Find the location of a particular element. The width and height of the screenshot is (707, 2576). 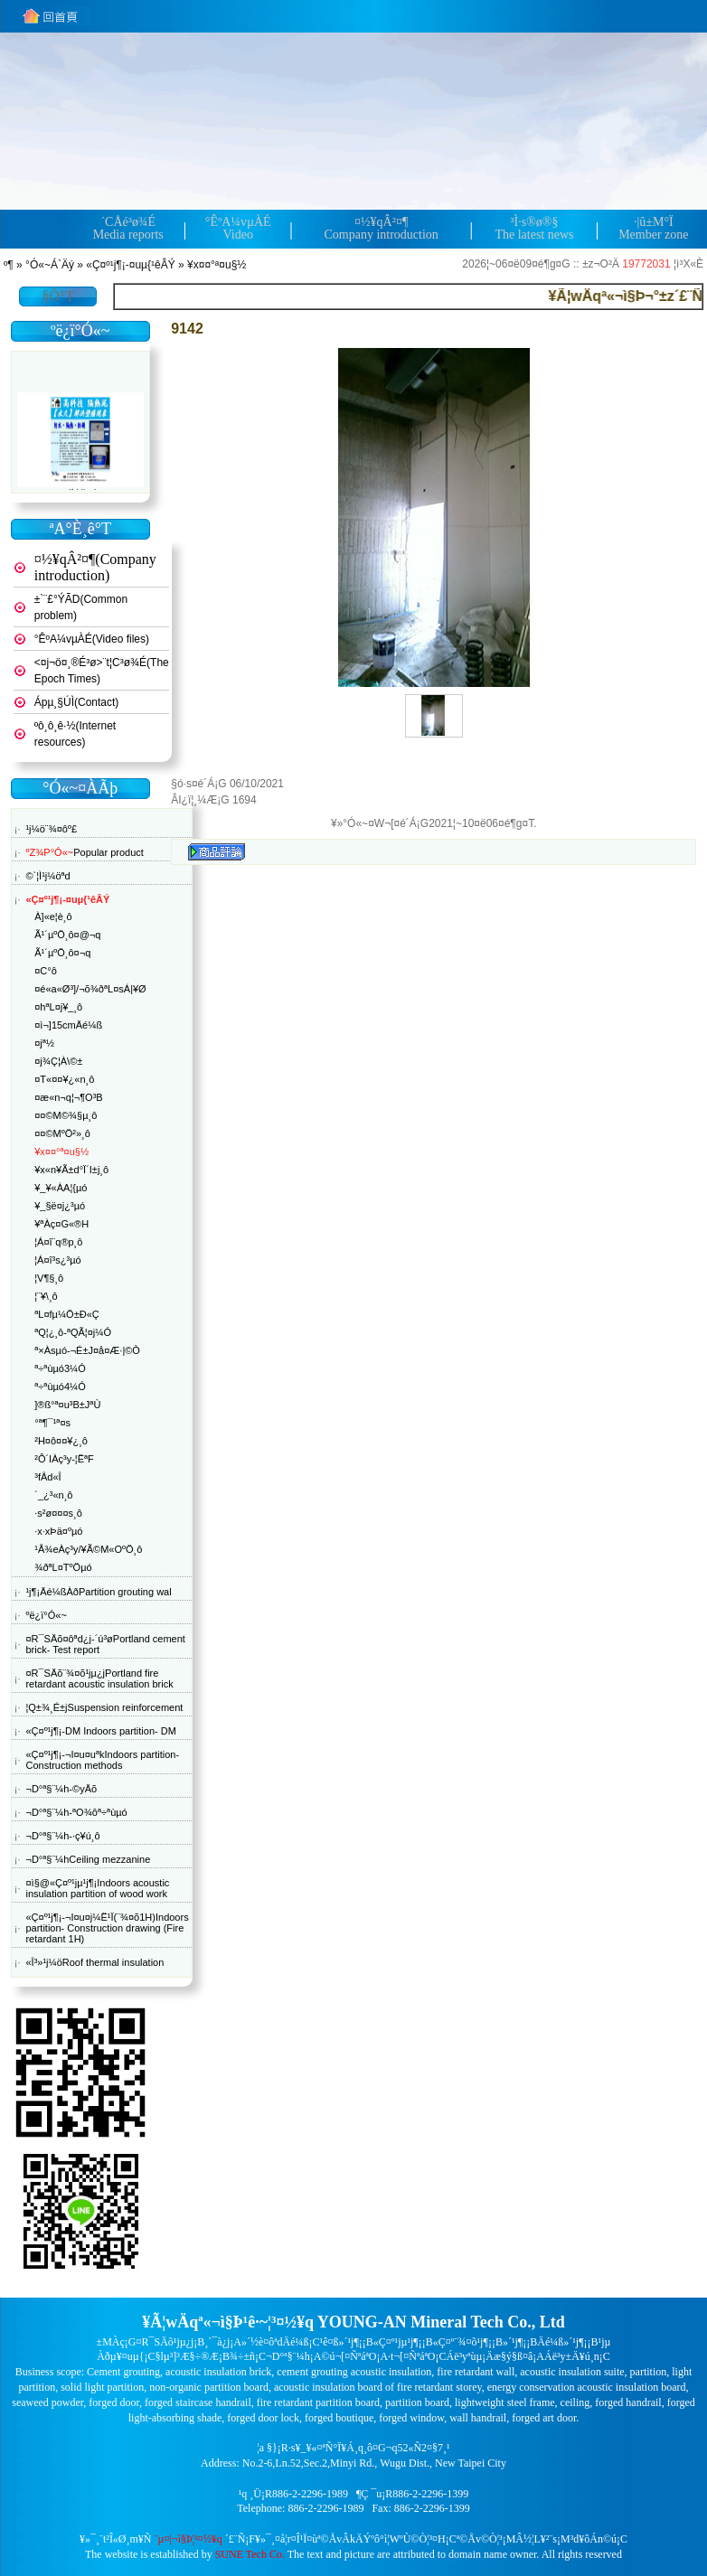

¬D°ª§¨¼h-·ç¥ú¸ô is located at coordinates (62, 1835).